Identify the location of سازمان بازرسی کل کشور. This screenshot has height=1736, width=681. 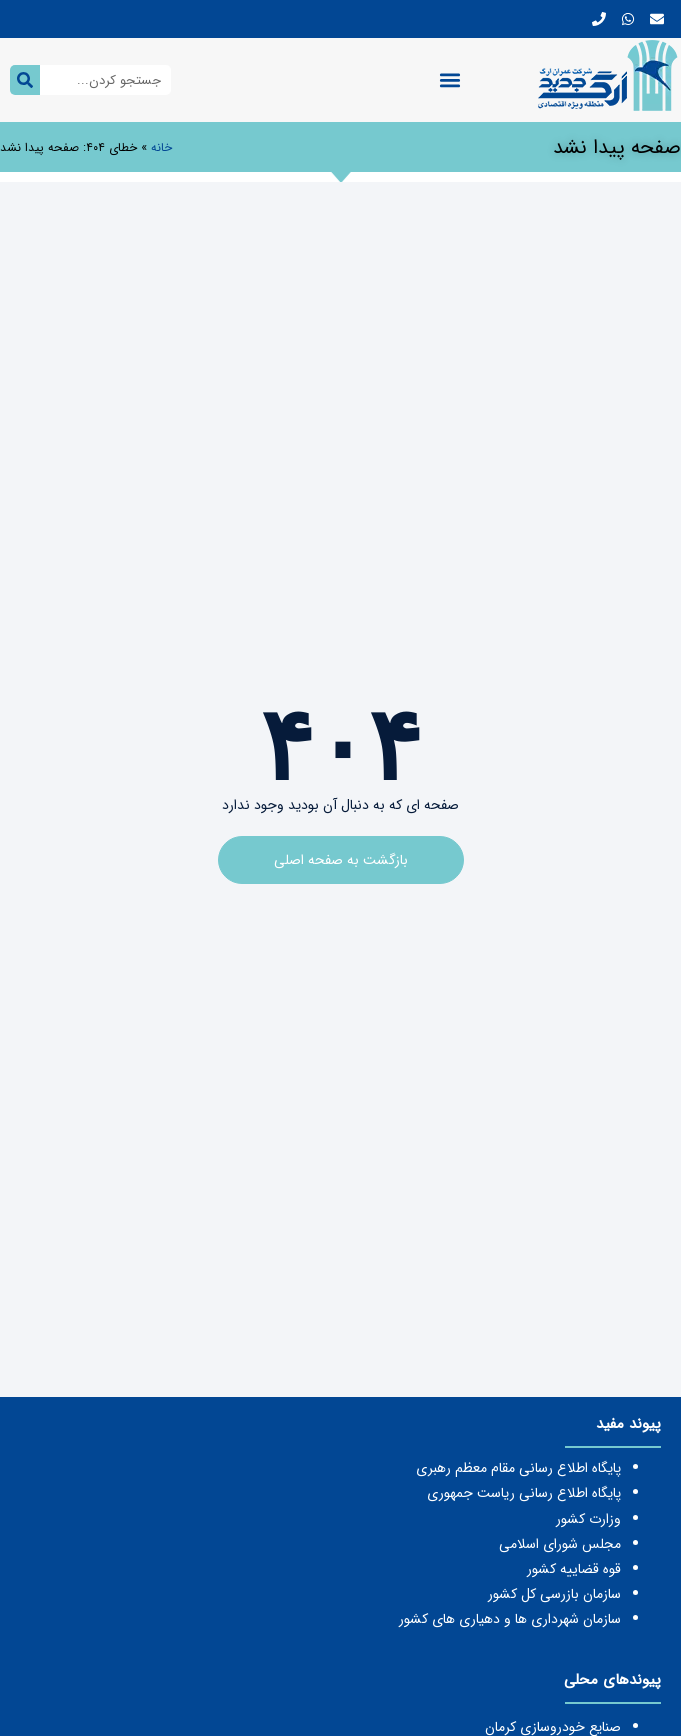
(554, 1594).